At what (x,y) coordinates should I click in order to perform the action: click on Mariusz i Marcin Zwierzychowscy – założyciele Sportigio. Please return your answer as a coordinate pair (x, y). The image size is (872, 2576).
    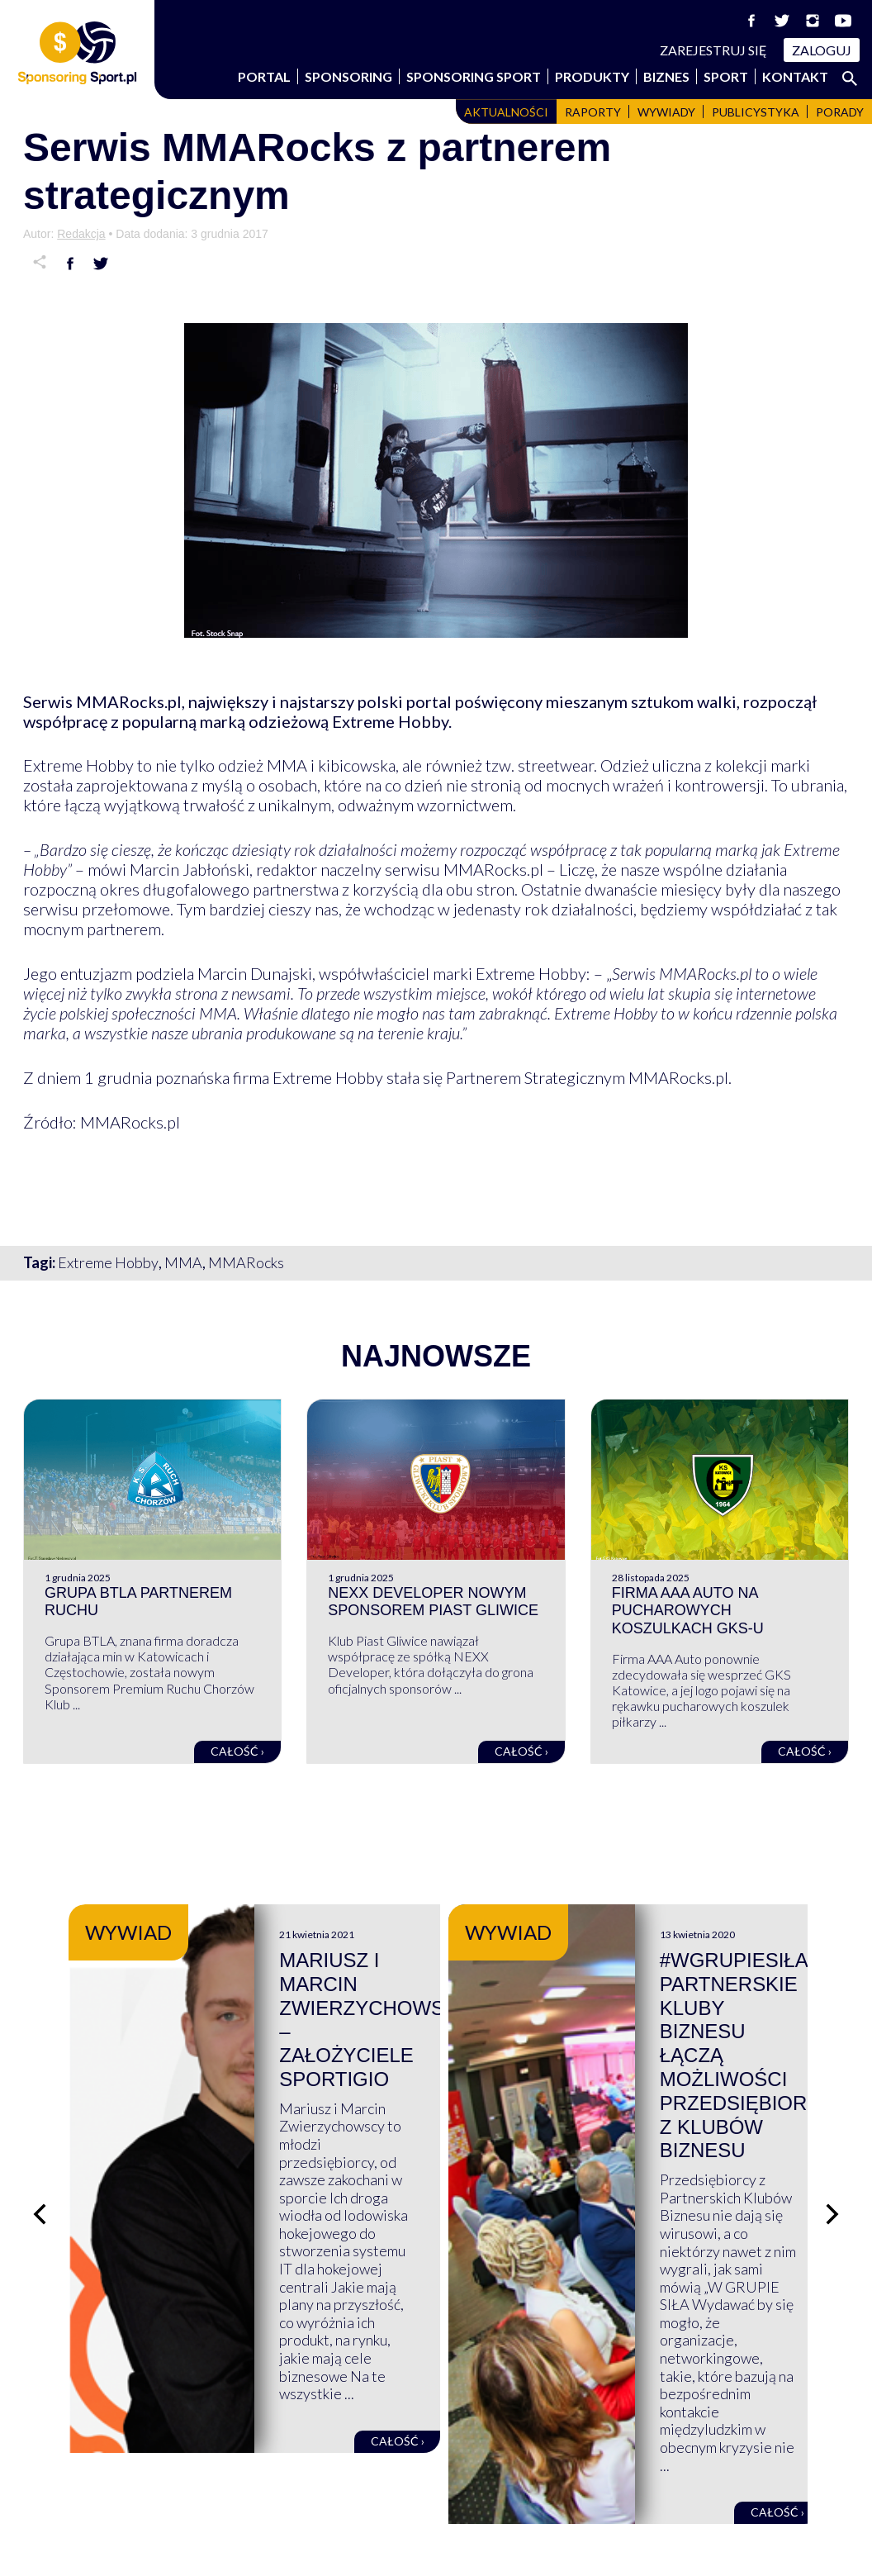
    Looking at the image, I should click on (585, 1984).